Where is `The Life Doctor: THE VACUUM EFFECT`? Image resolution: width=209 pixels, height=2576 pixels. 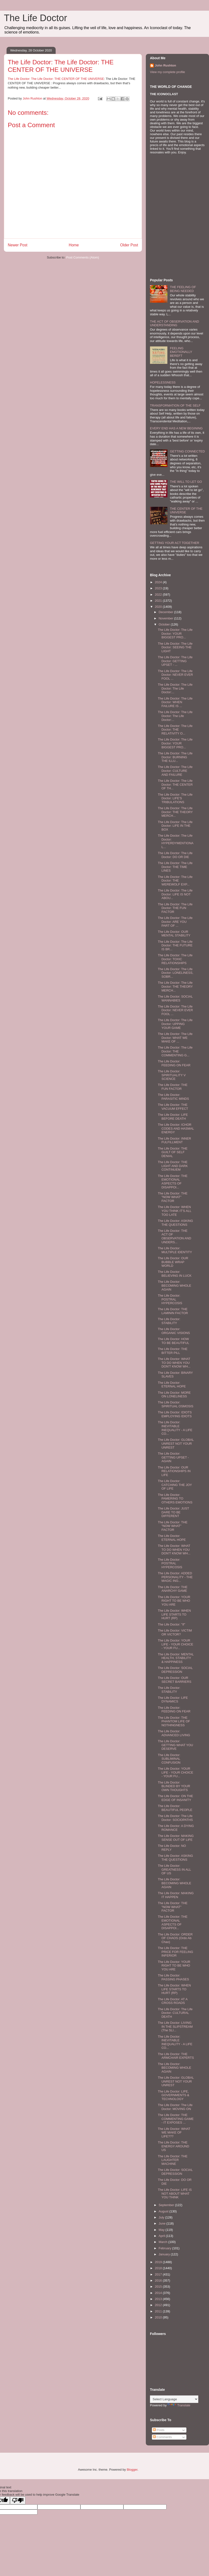
The Life Doctor: THE VACUUM EFFECT is located at coordinates (173, 1106).